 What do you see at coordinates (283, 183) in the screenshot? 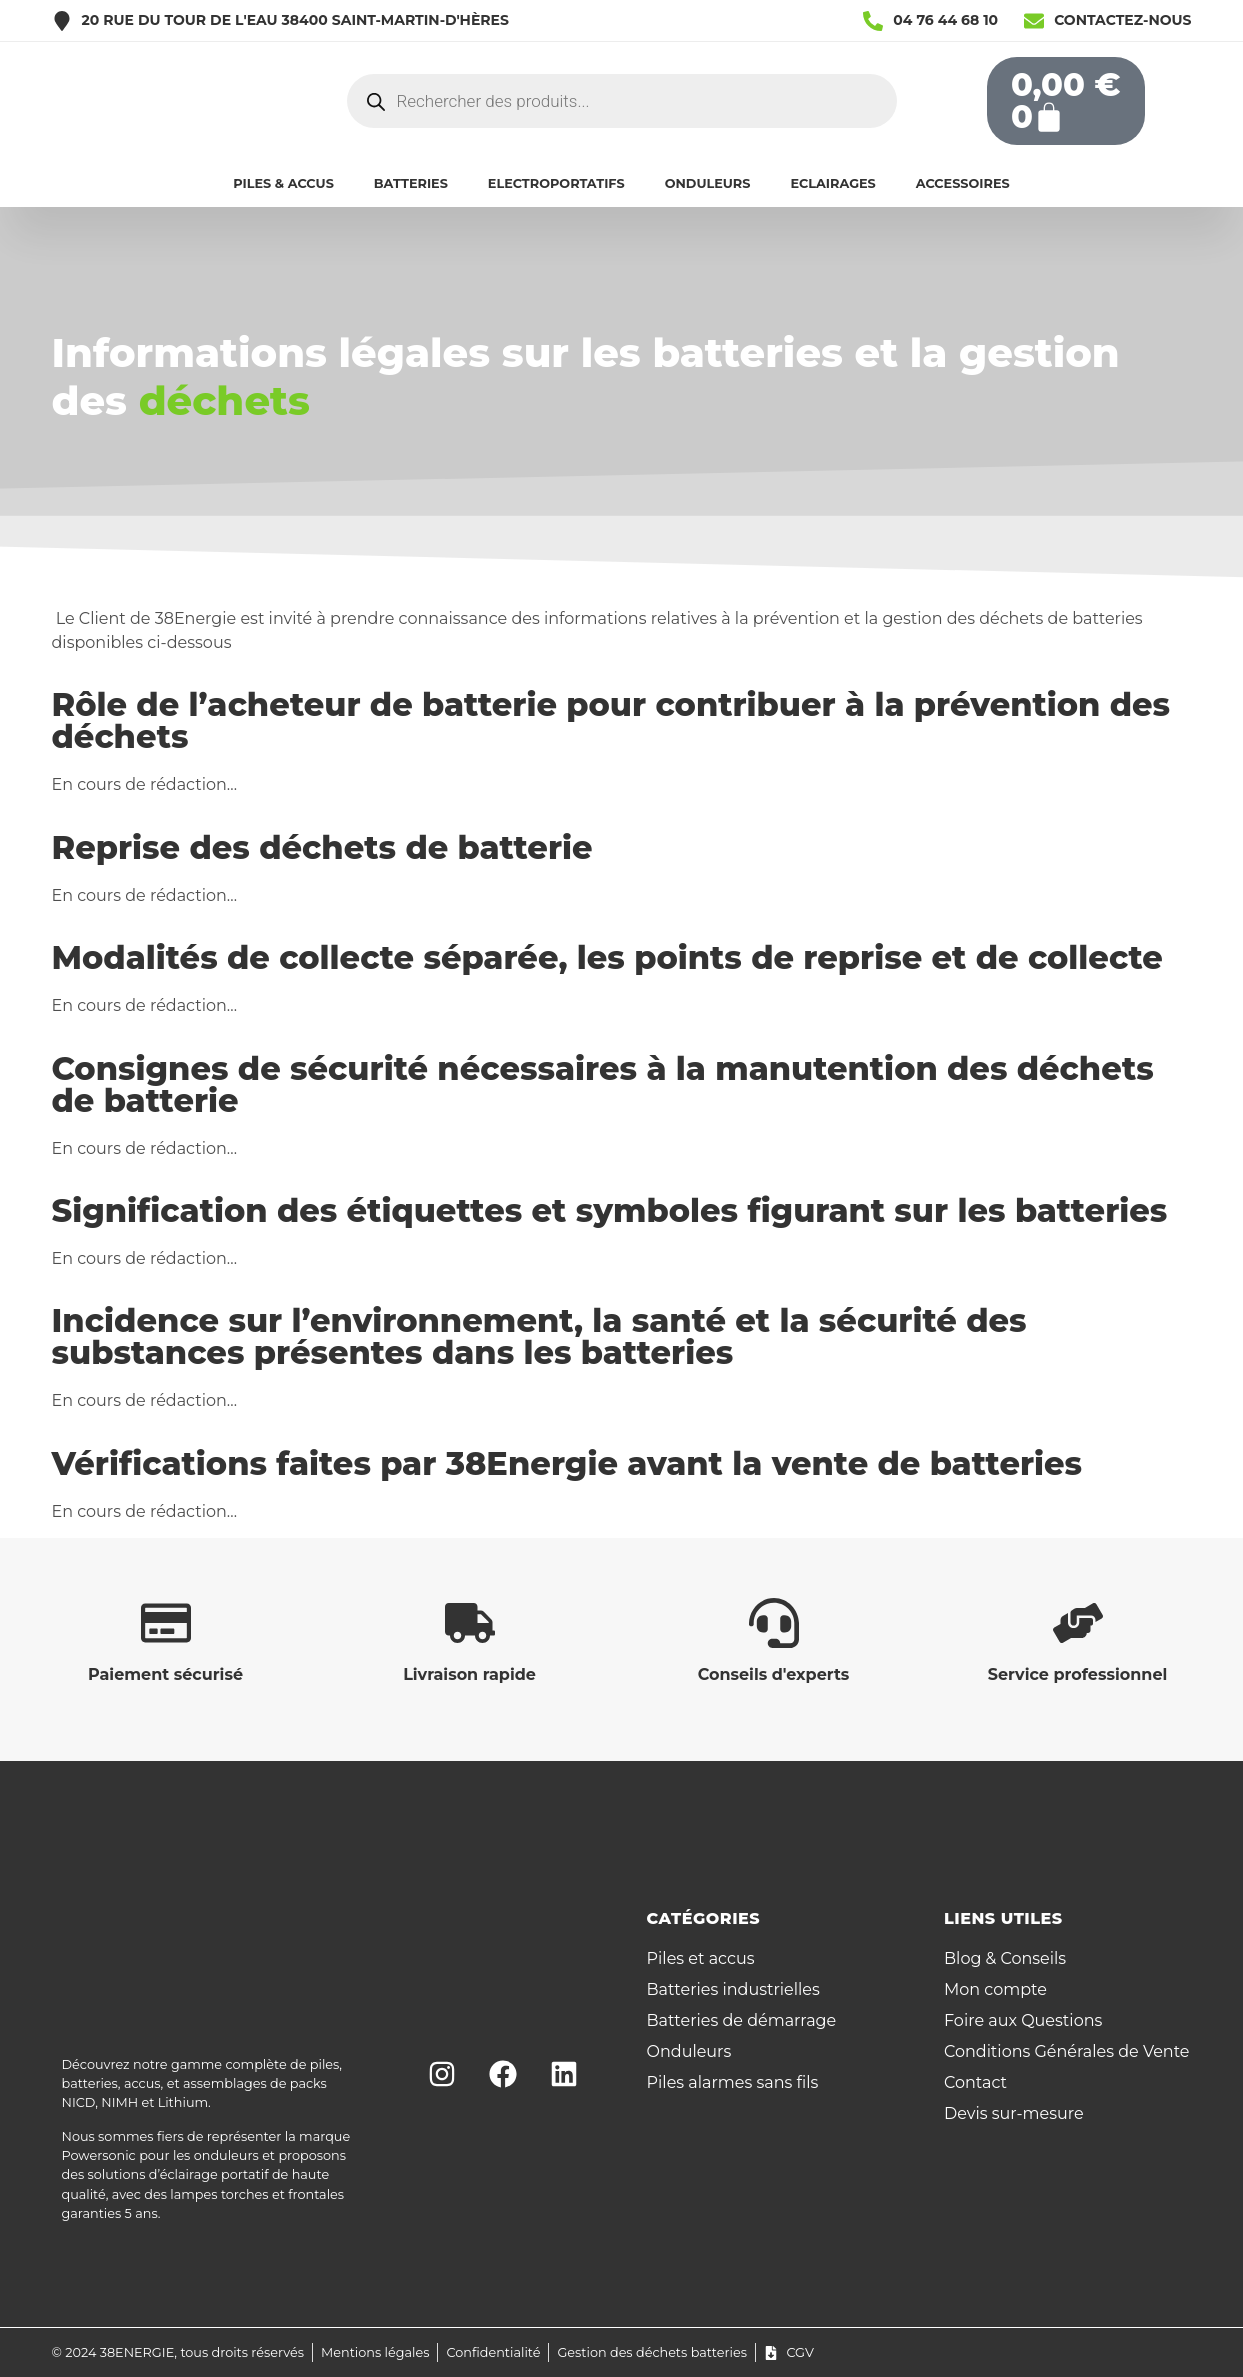
I see `PILES & ACCUS` at bounding box center [283, 183].